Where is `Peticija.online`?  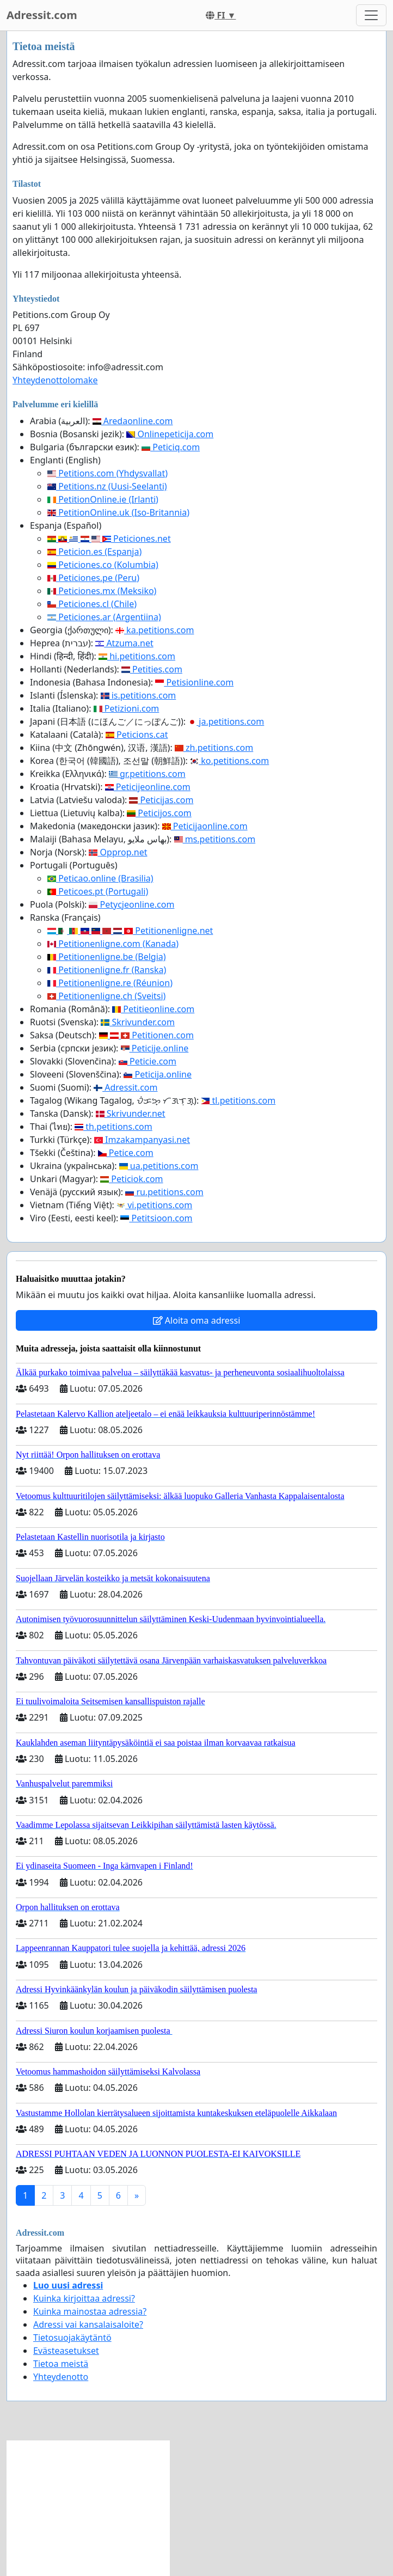
Peticija.online is located at coordinates (158, 1074).